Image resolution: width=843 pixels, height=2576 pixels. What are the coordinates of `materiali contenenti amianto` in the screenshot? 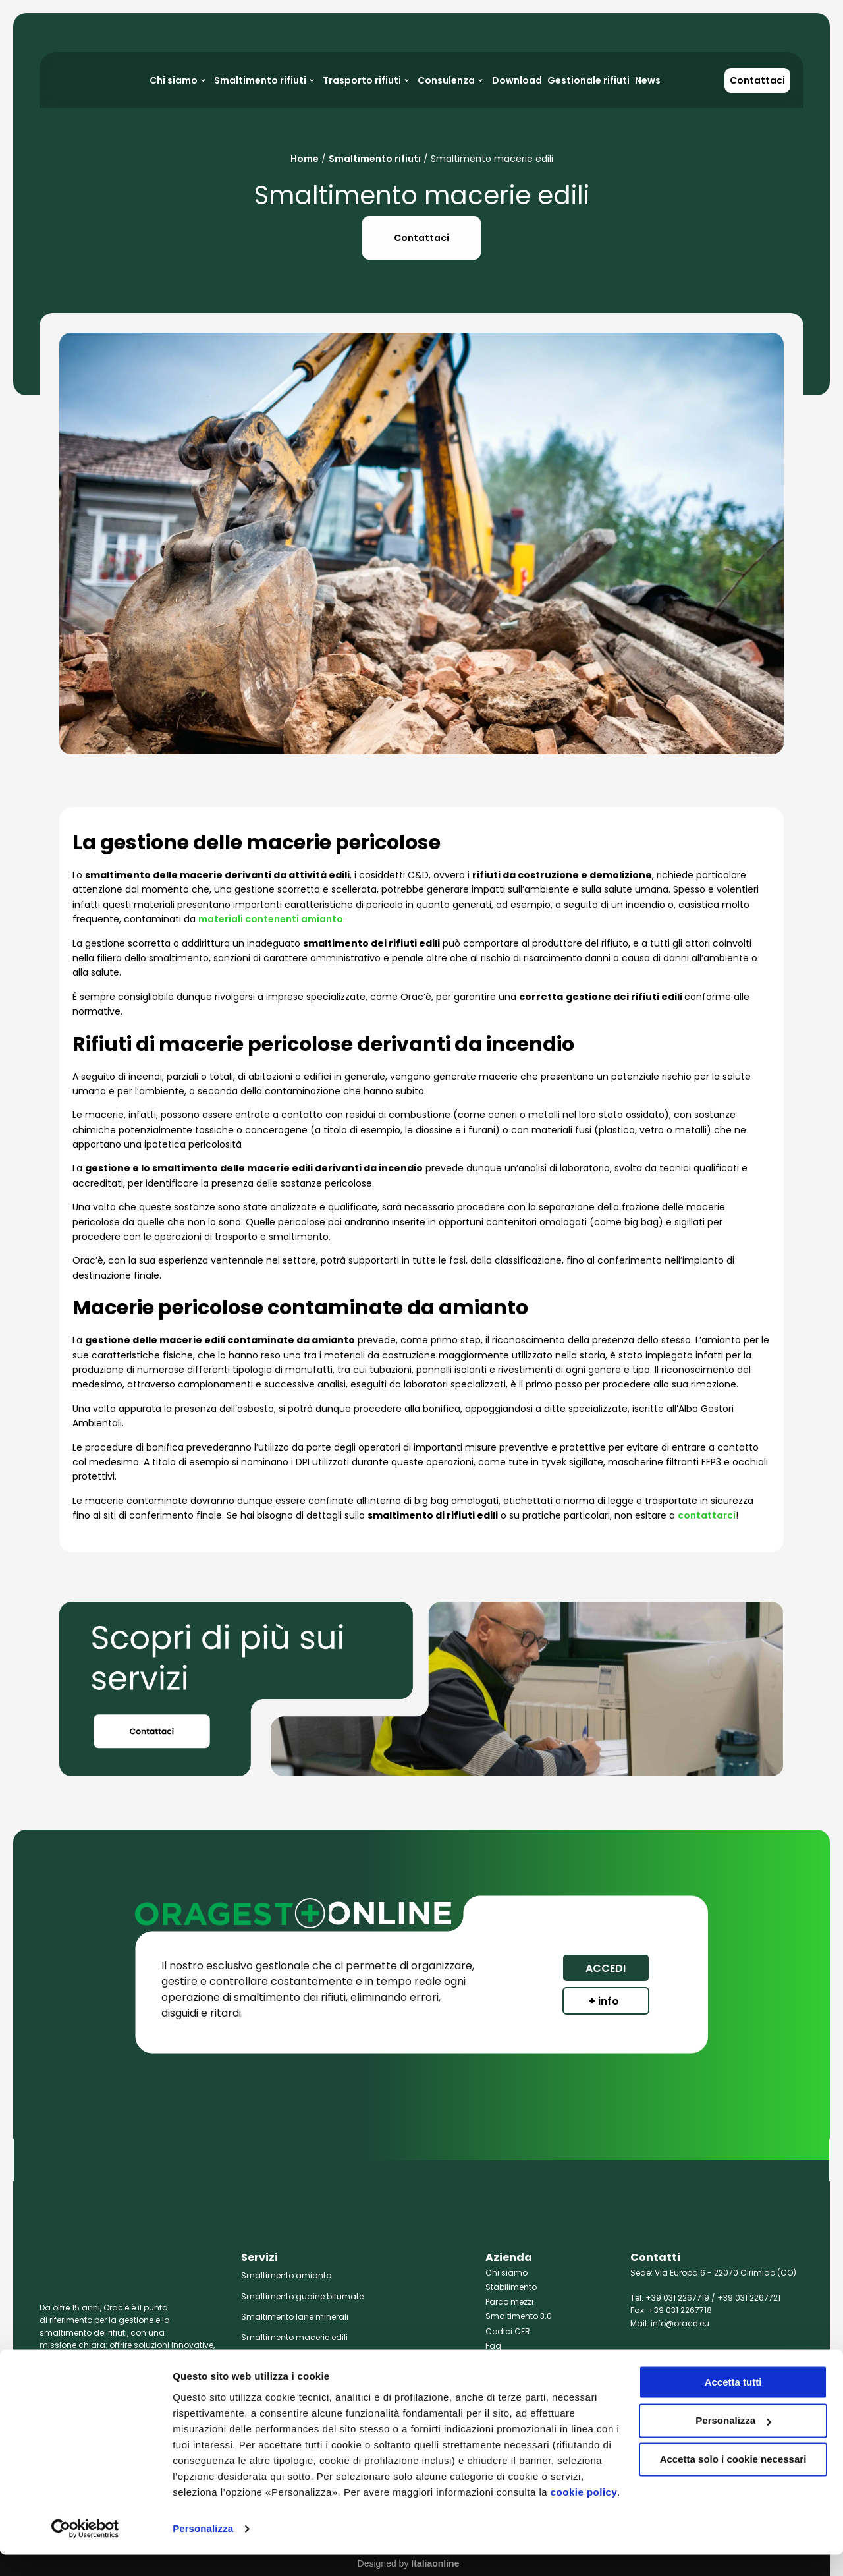 It's located at (270, 919).